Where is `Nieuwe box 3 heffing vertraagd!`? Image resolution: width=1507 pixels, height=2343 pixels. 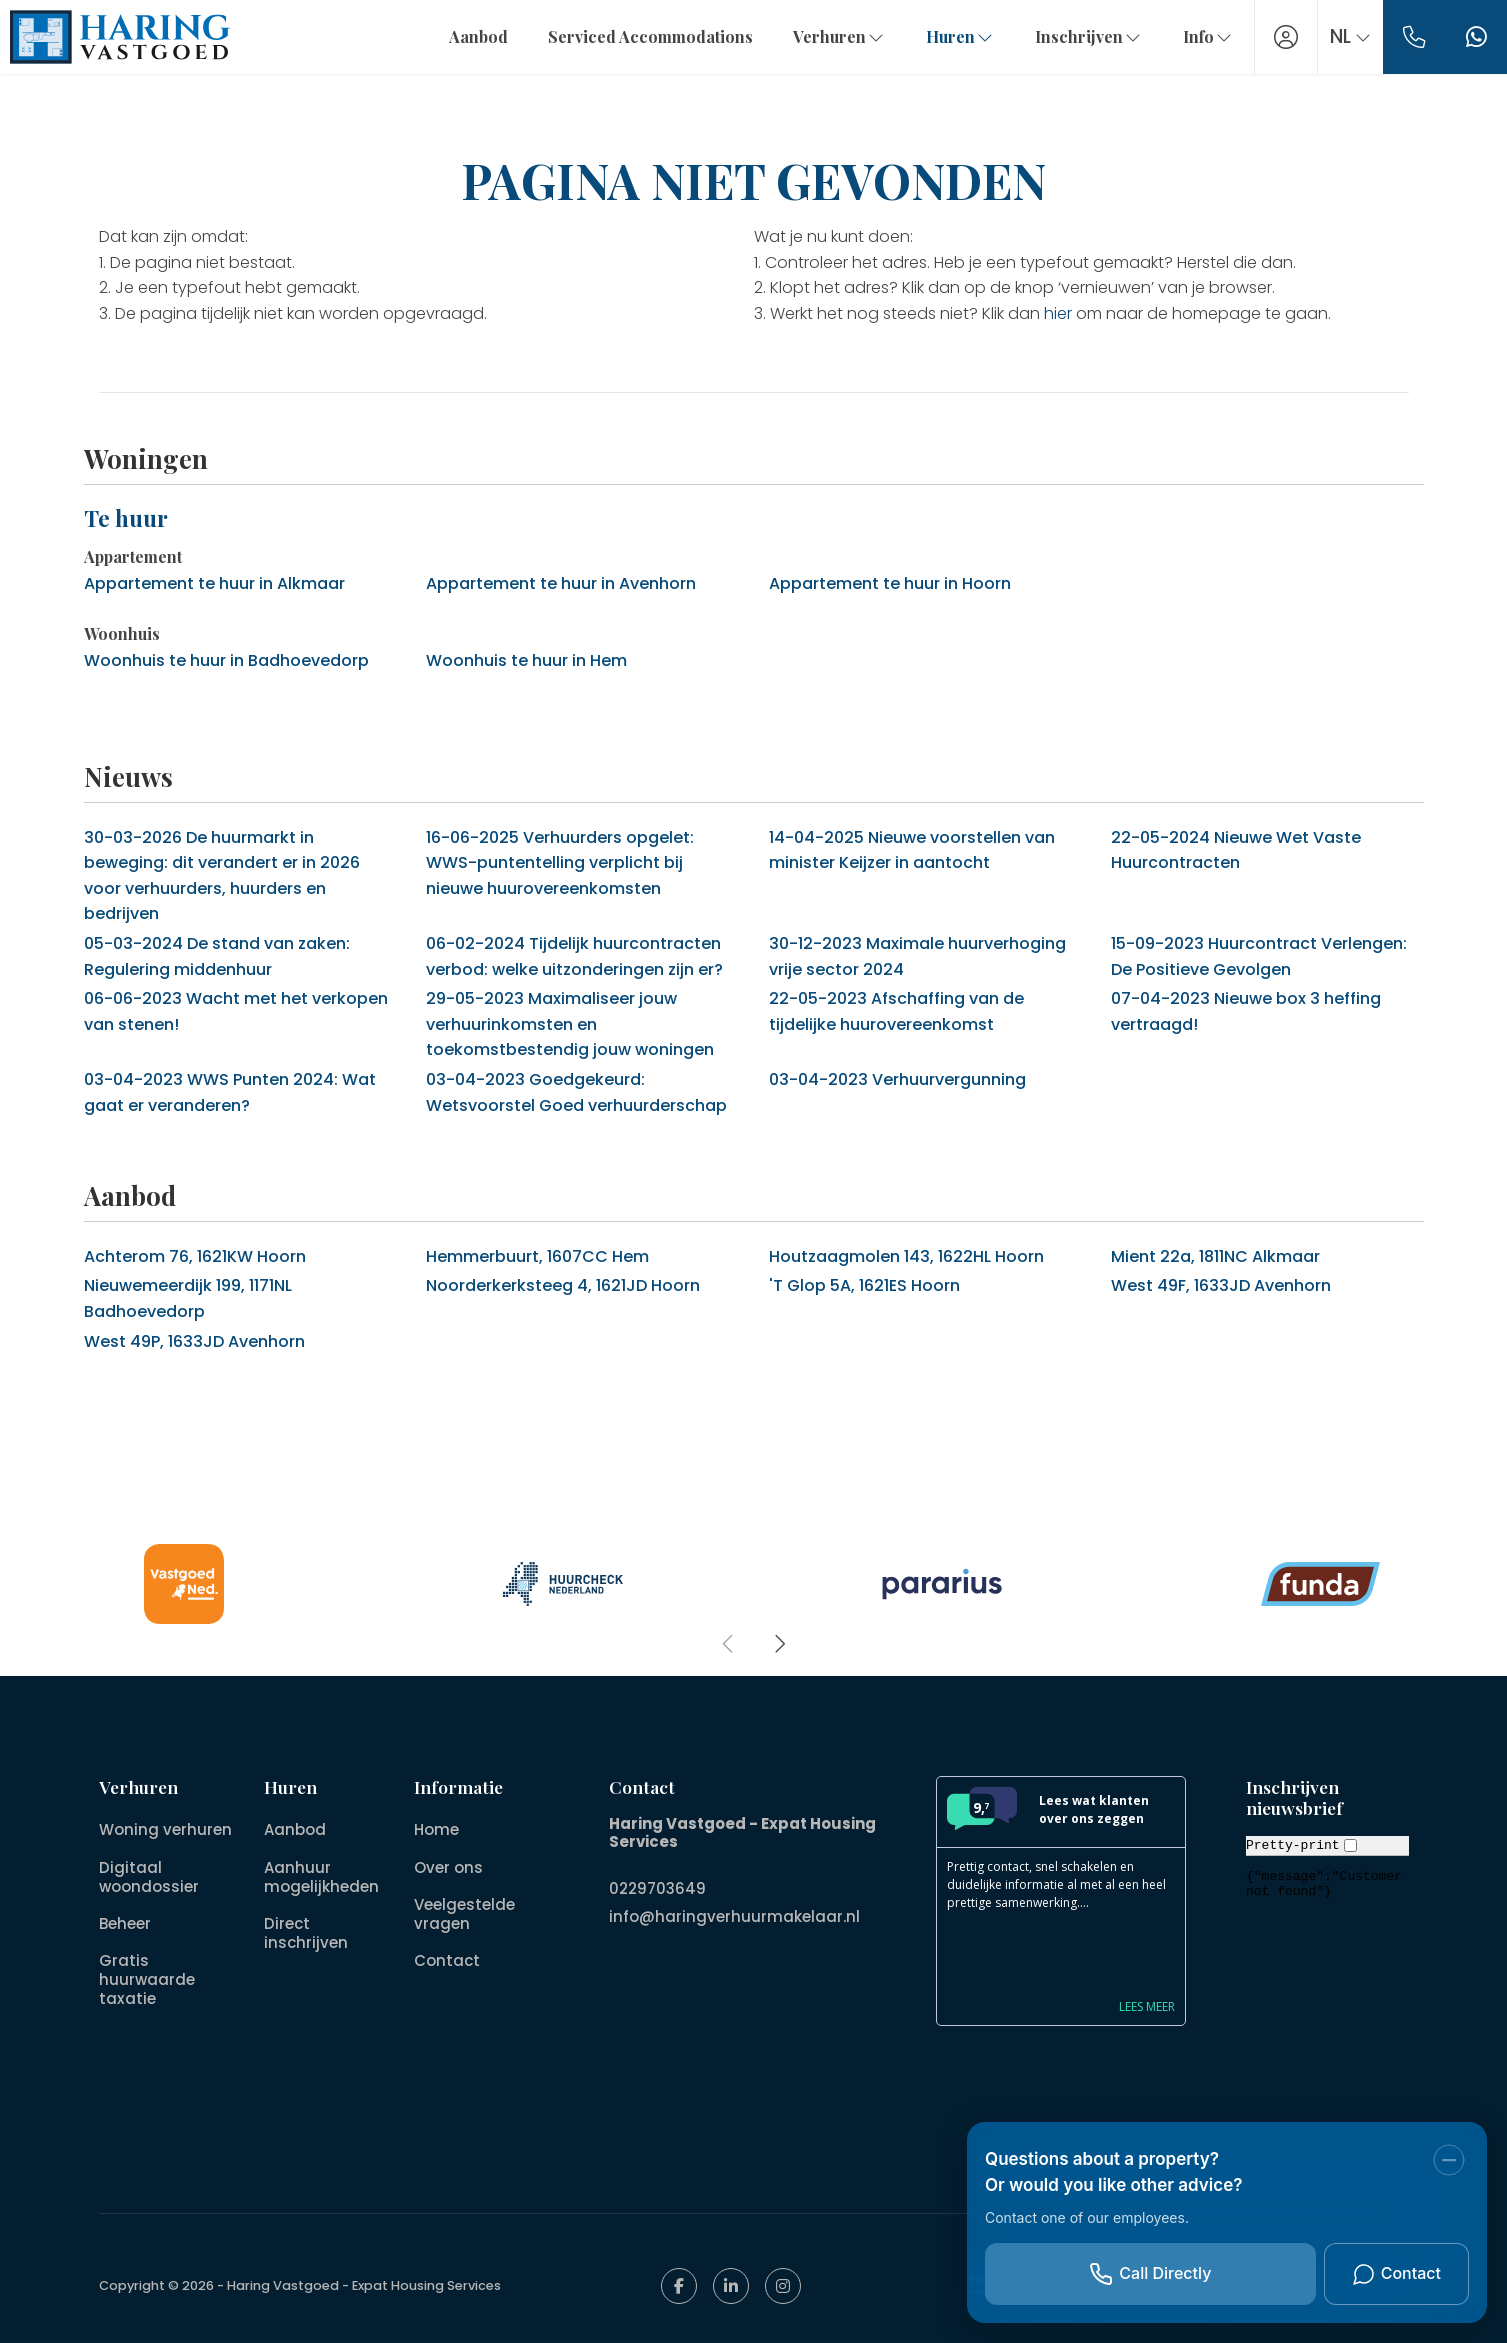 Nieuwe box 3 heffing vertraagd! is located at coordinates (1246, 1011).